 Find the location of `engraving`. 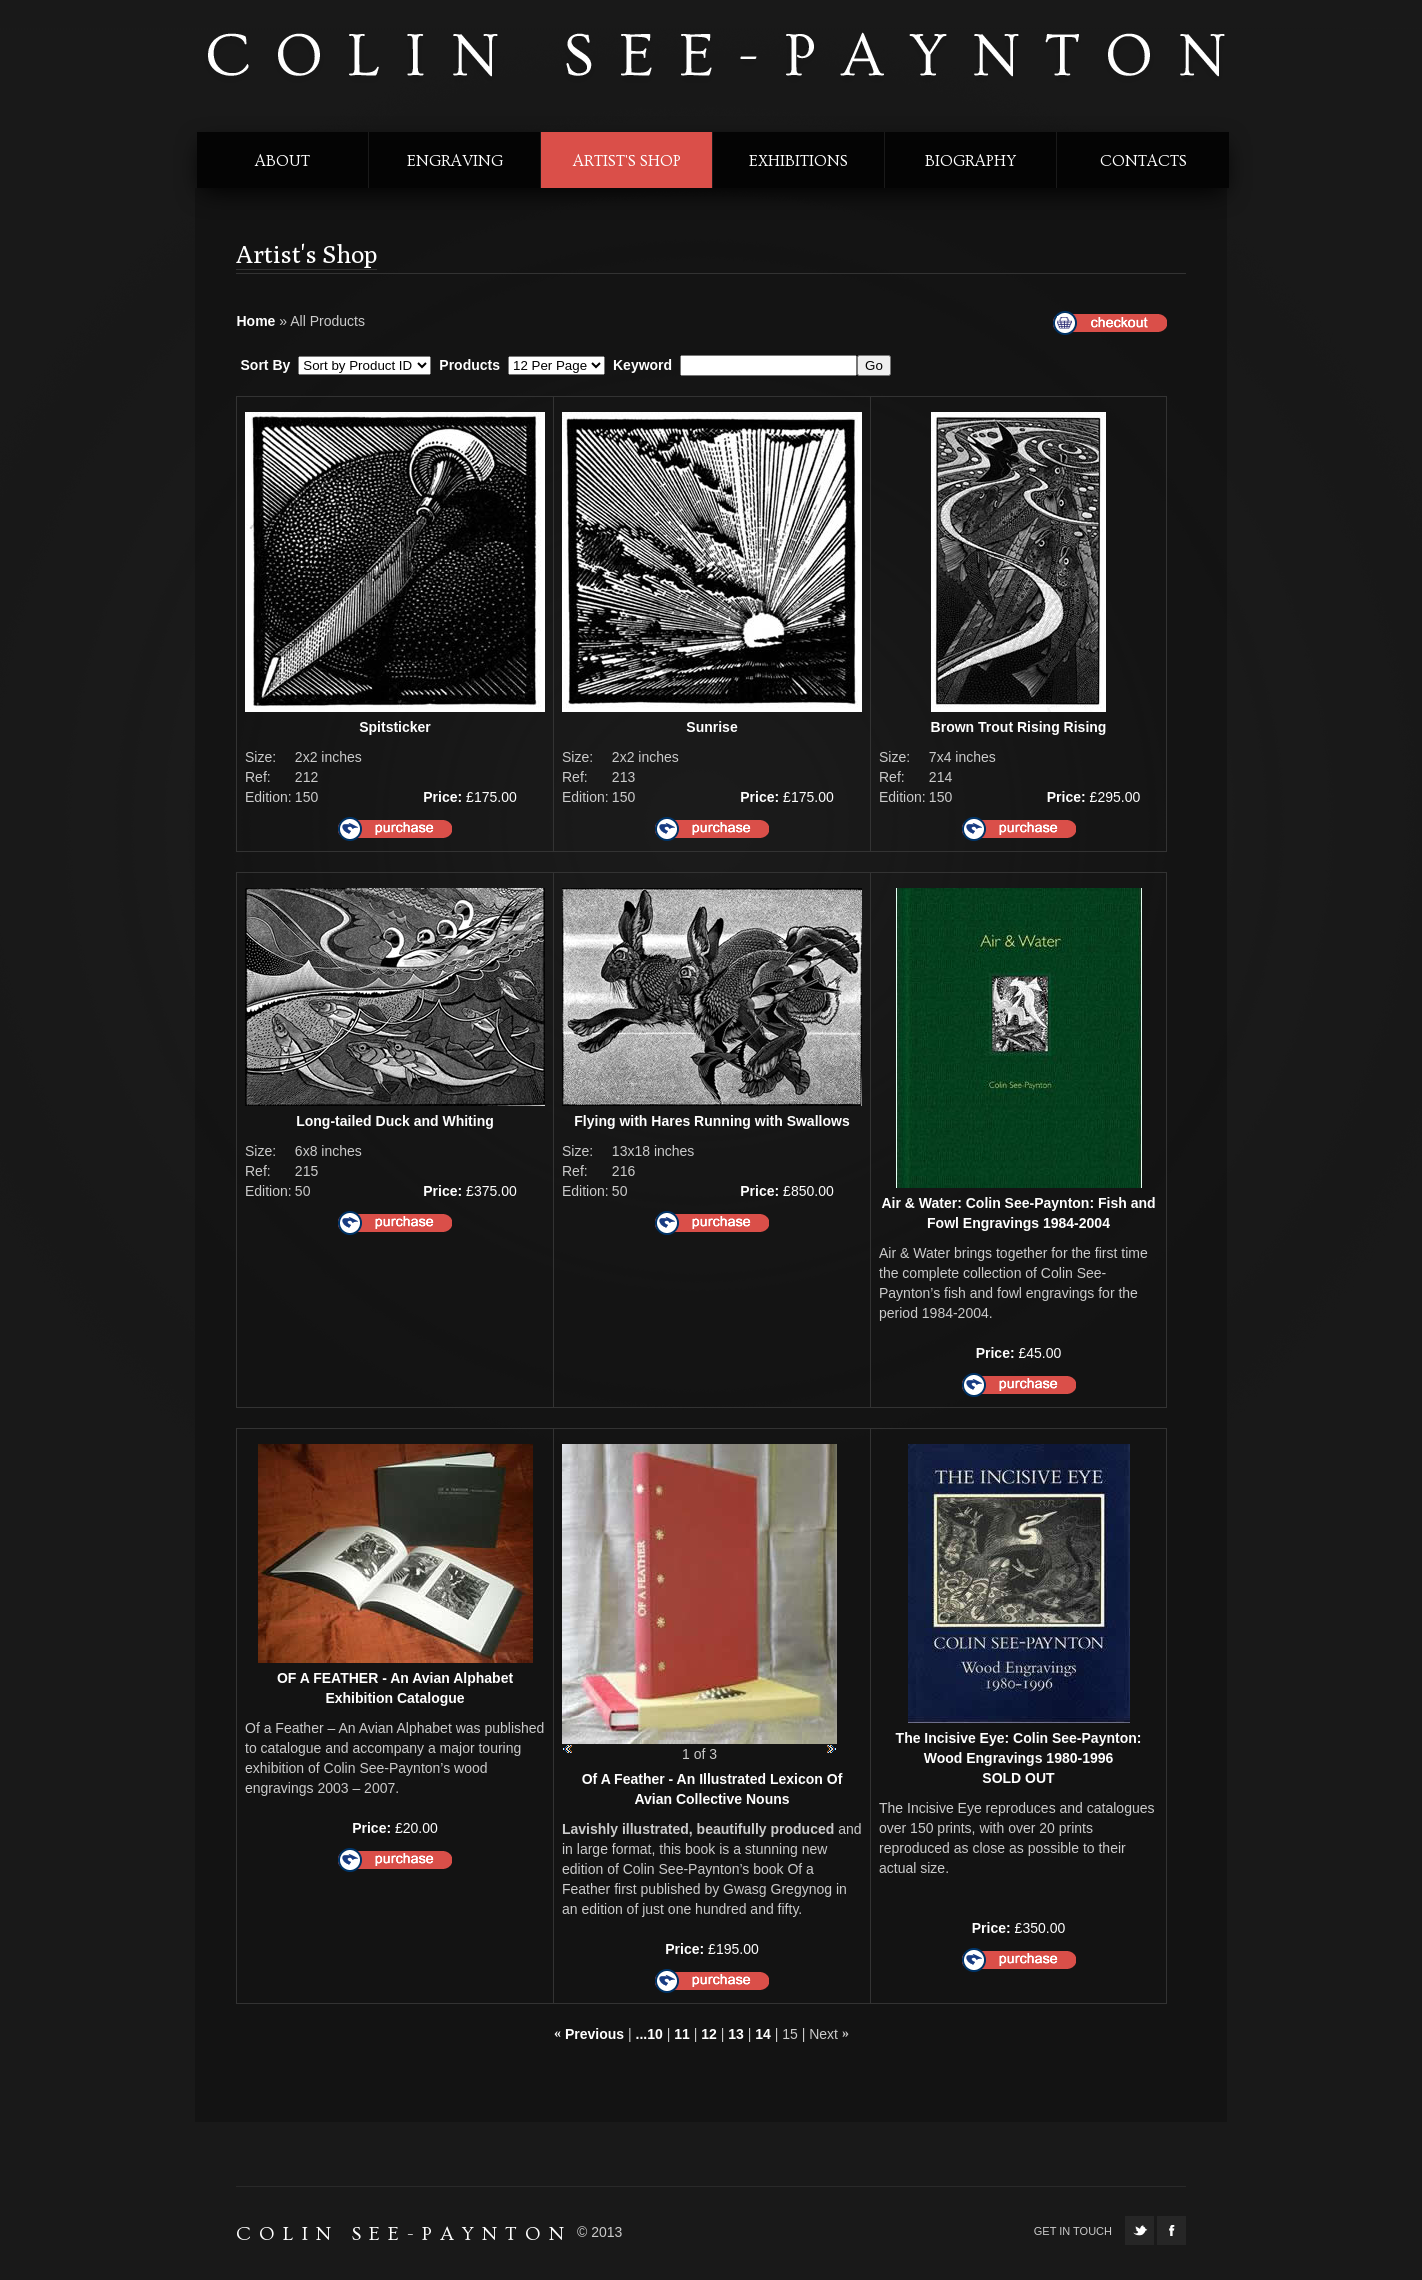

engraving is located at coordinates (455, 161).